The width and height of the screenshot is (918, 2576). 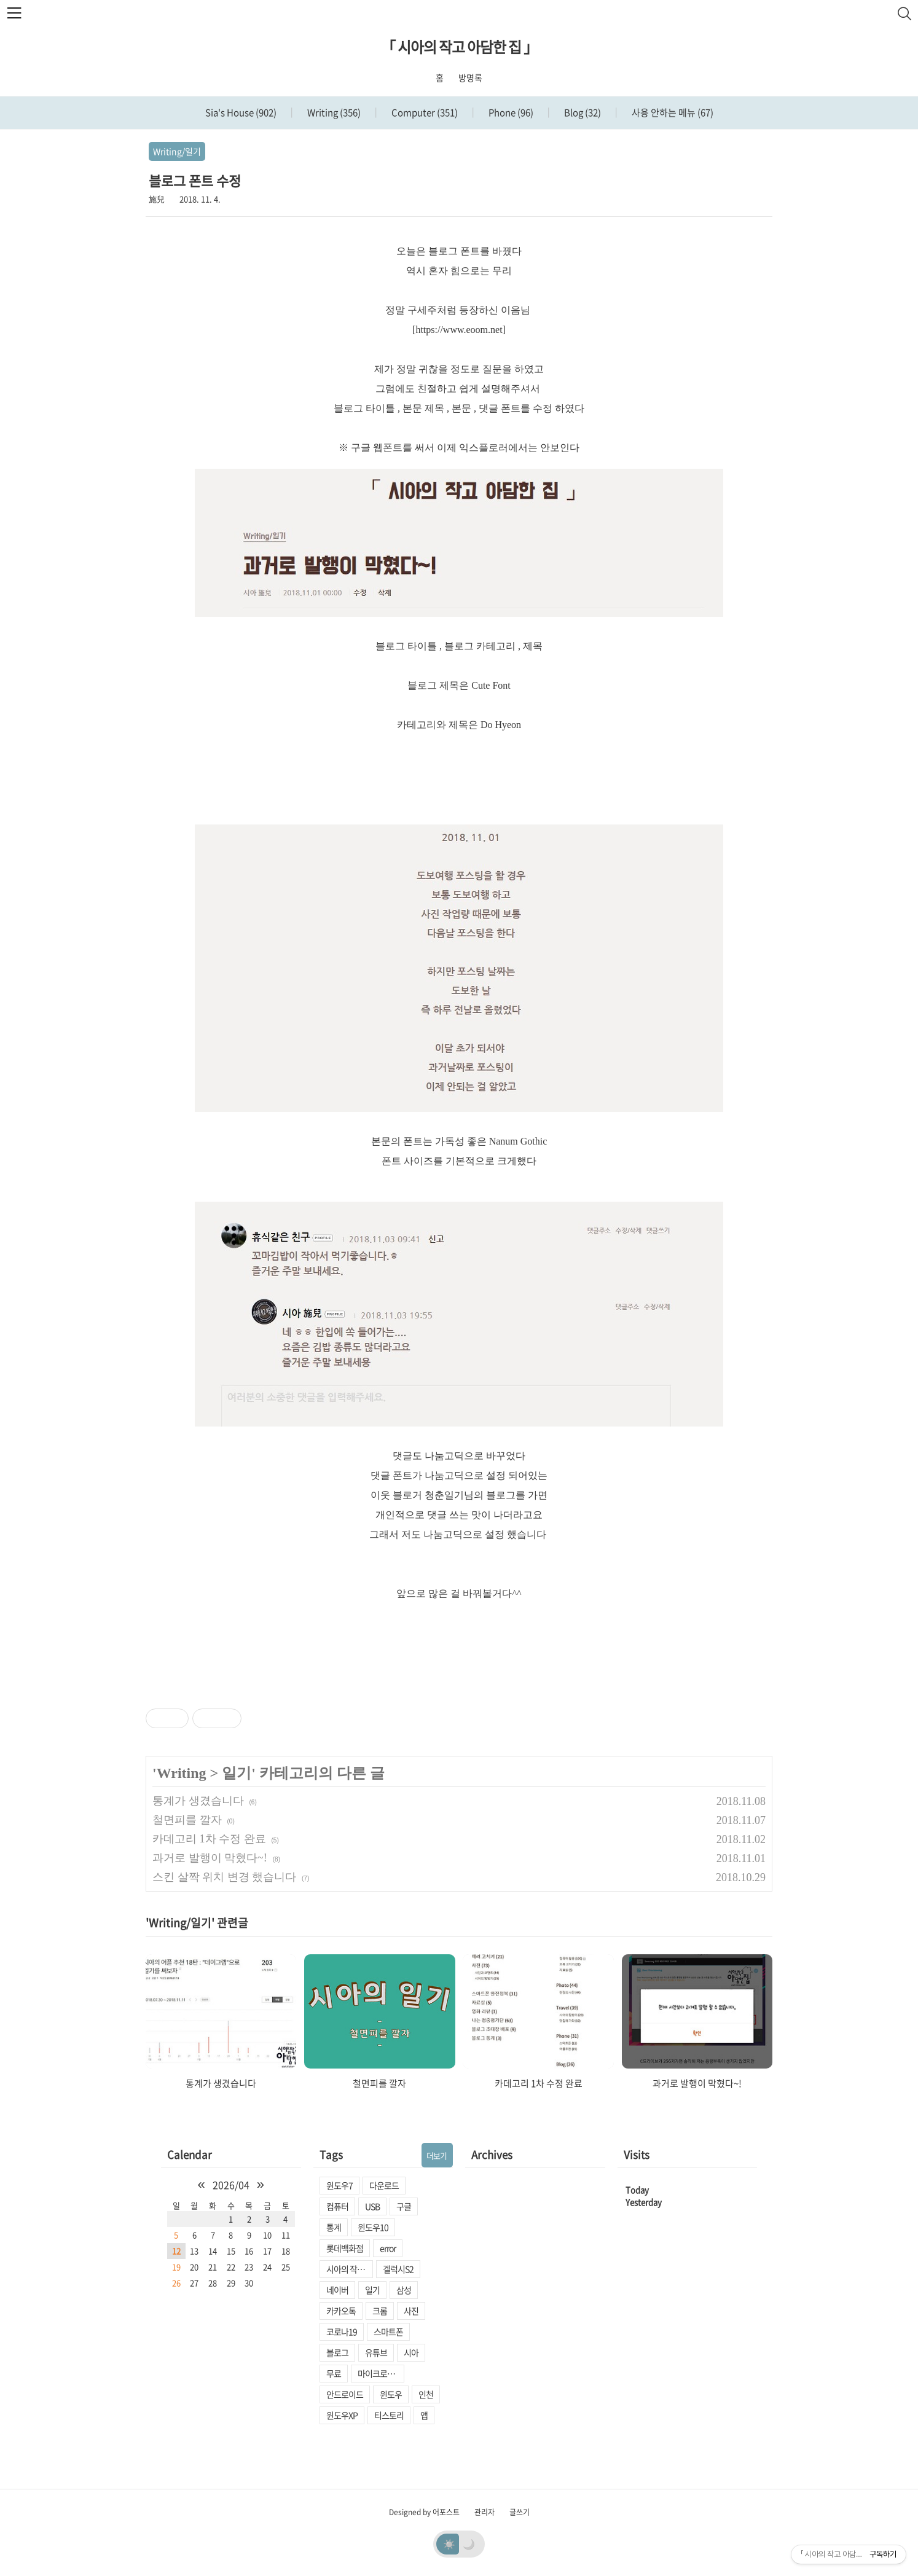 What do you see at coordinates (209, 1839) in the screenshot?
I see `카데고리 1차 수정 완료` at bounding box center [209, 1839].